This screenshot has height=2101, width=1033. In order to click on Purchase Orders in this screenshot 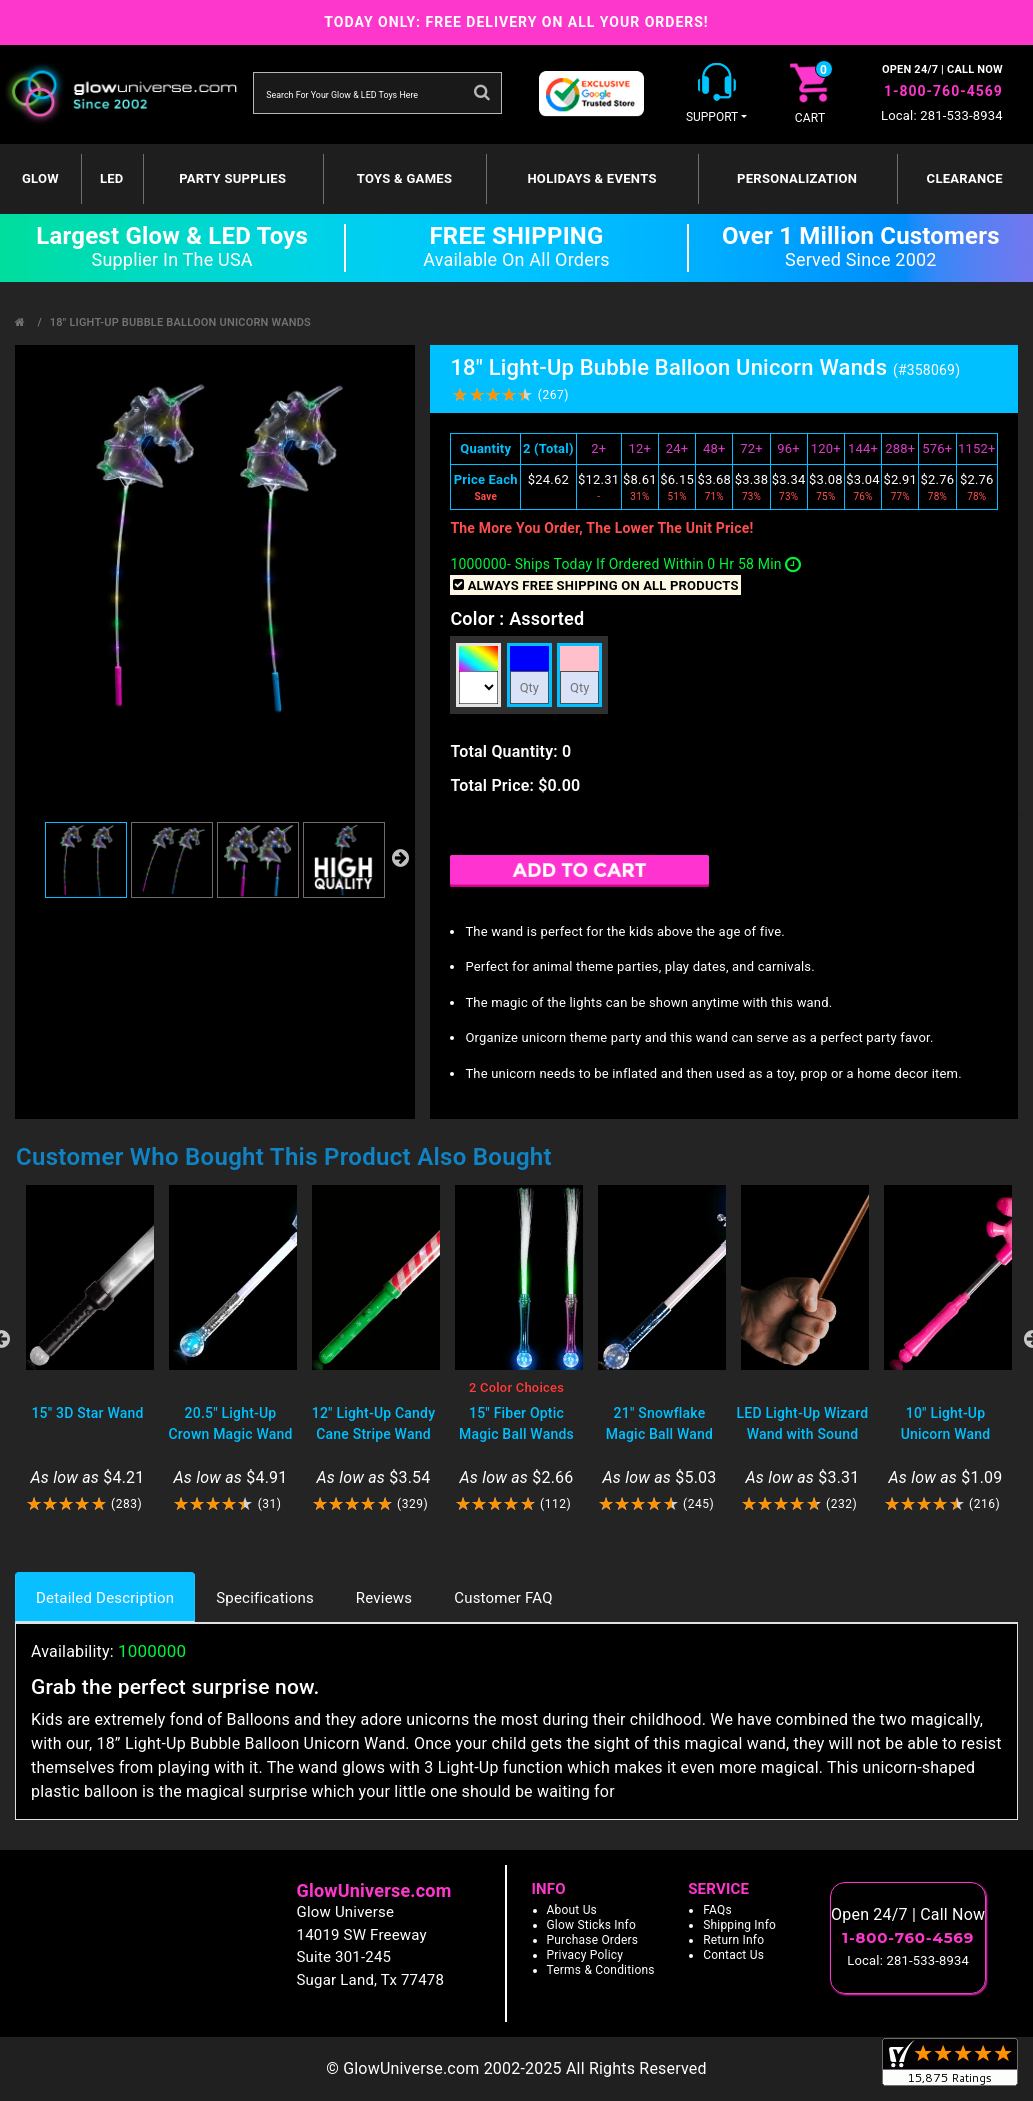, I will do `click(593, 1940)`.